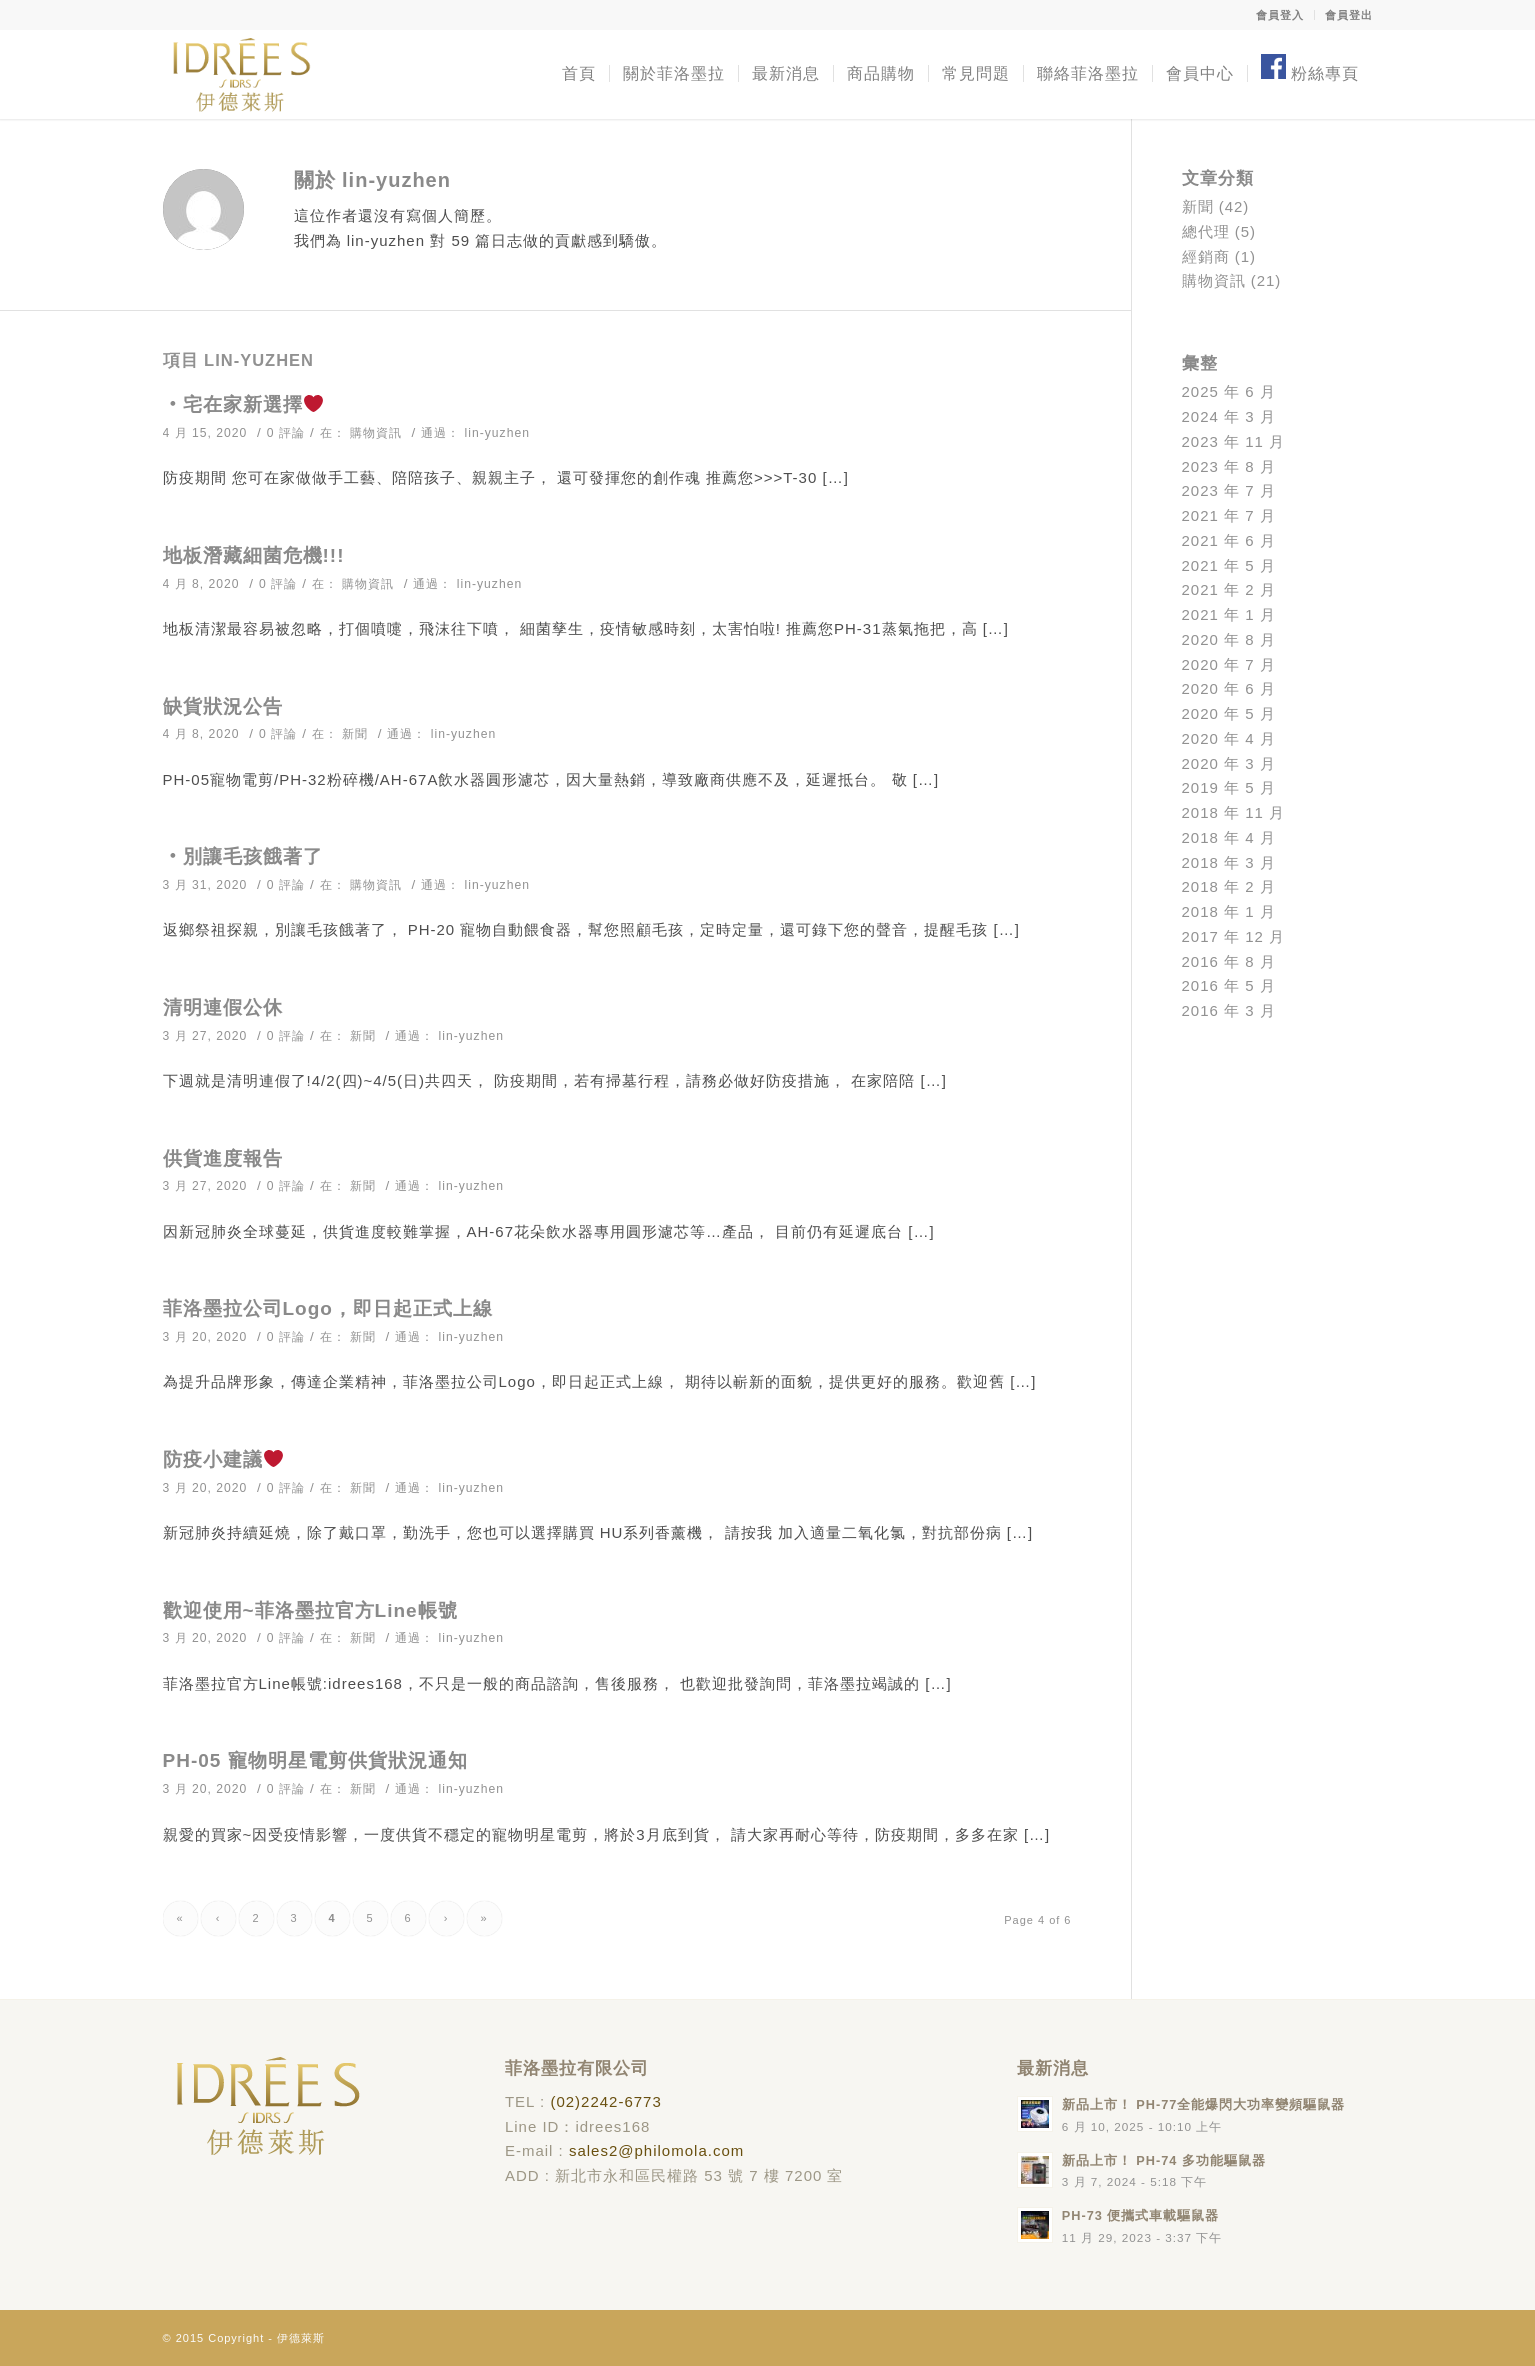  Describe the element at coordinates (243, 404) in the screenshot. I see `‧宅在家新選擇` at that location.